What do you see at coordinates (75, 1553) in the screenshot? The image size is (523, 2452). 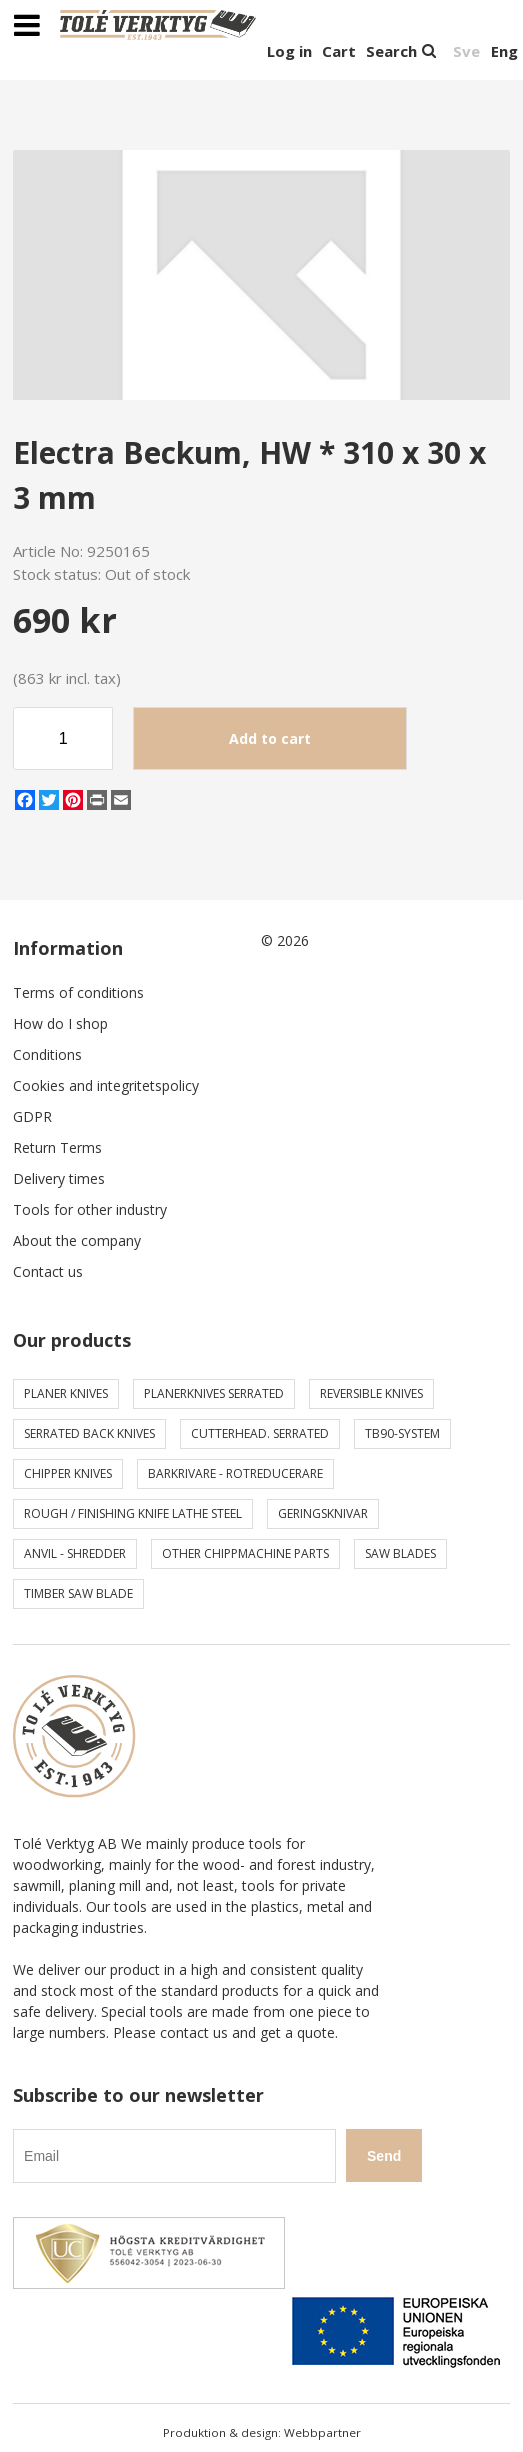 I see `Anvil - shredder` at bounding box center [75, 1553].